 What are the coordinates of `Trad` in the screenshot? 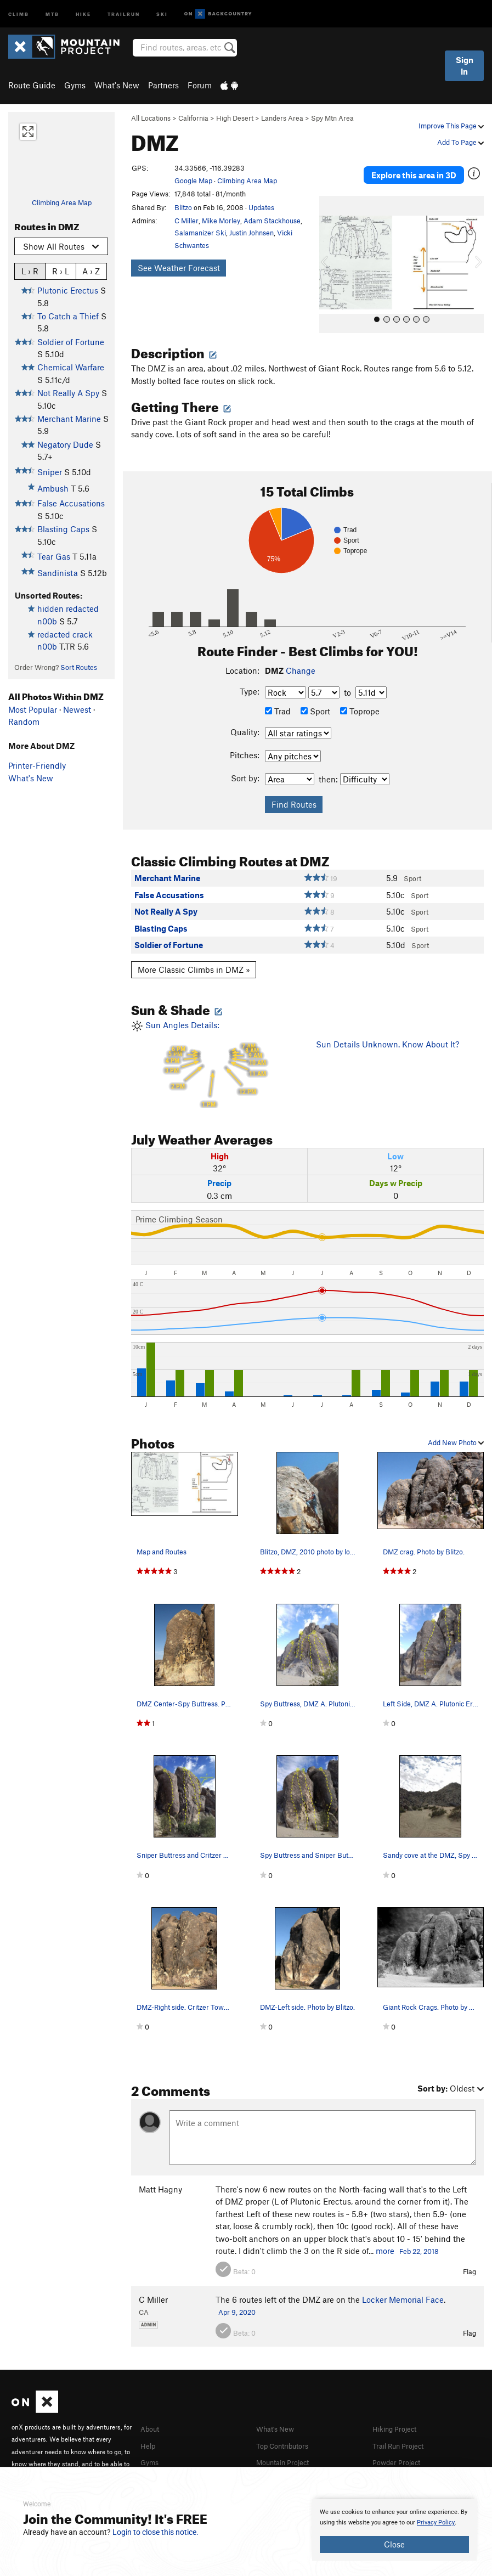 It's located at (278, 699).